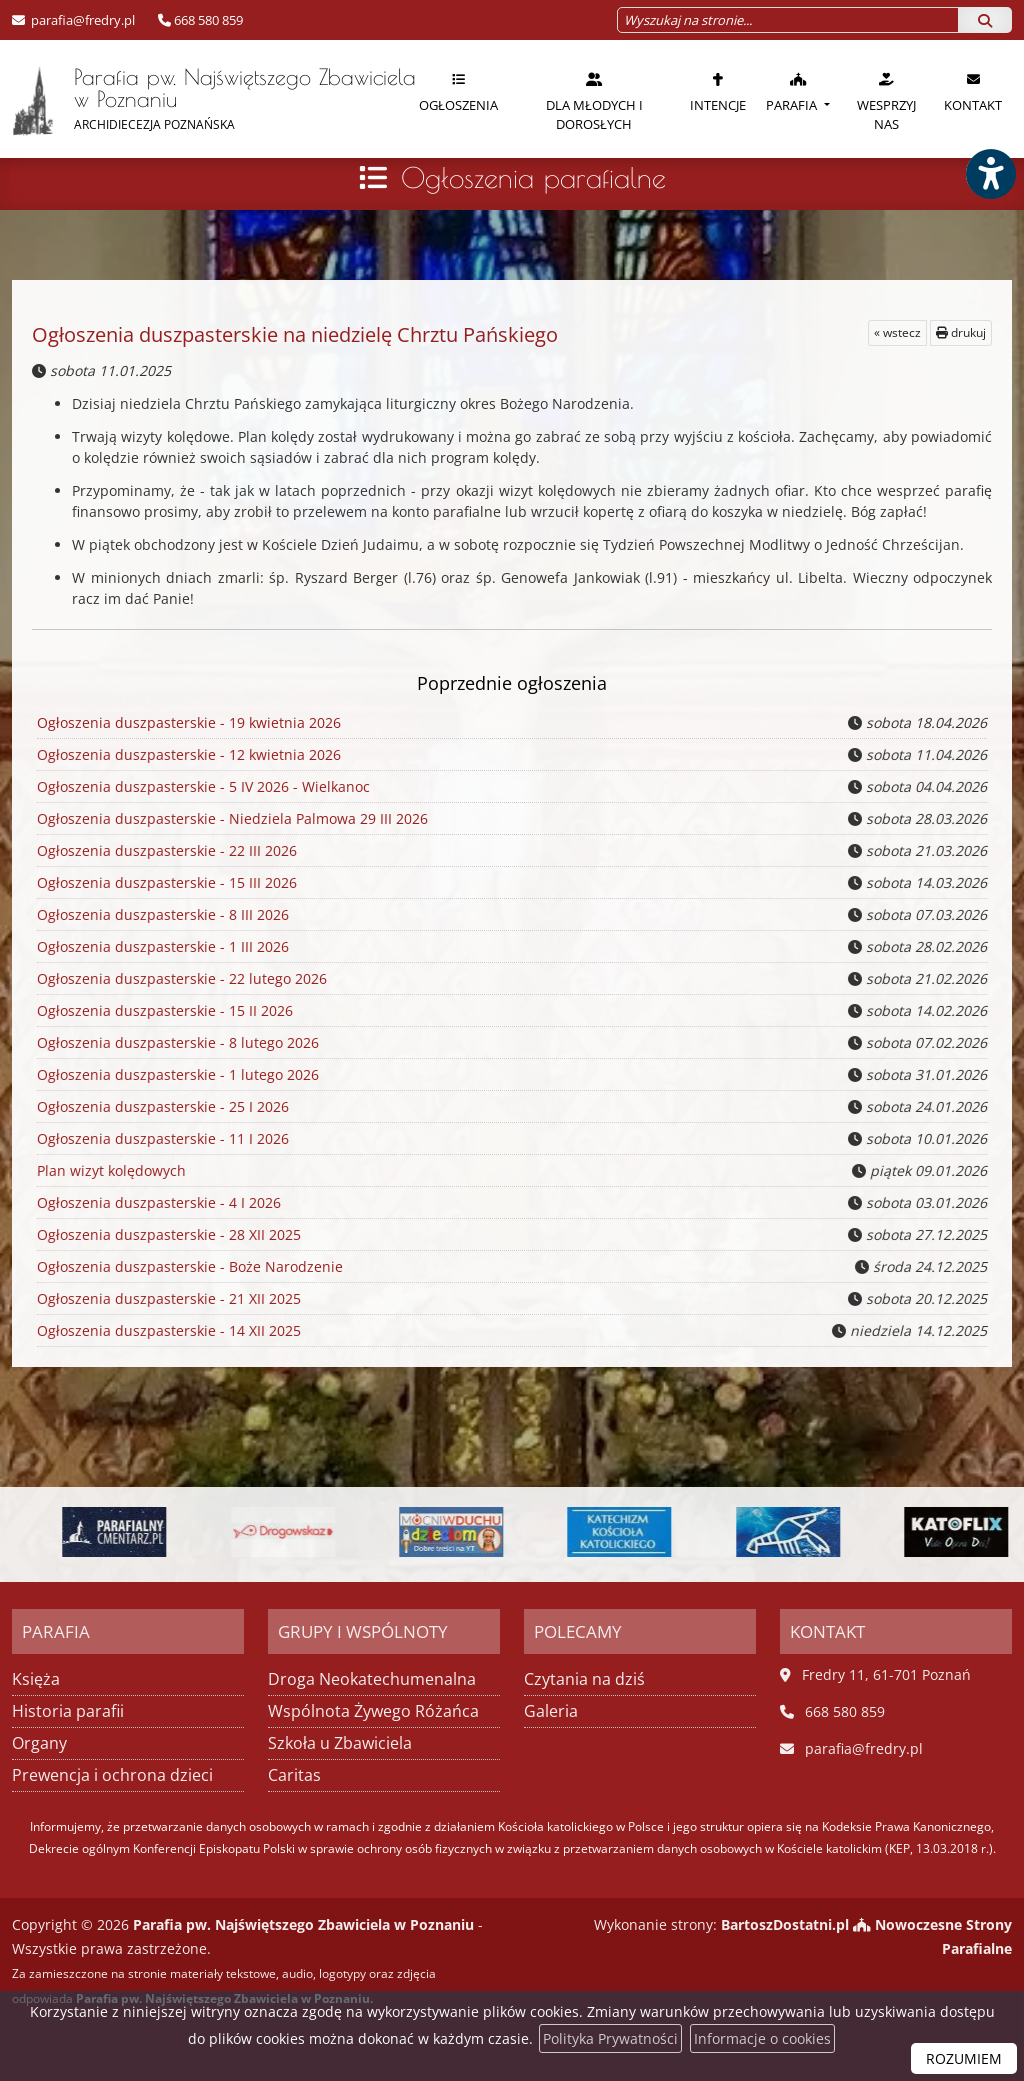  What do you see at coordinates (551, 1711) in the screenshot?
I see `Galeria` at bounding box center [551, 1711].